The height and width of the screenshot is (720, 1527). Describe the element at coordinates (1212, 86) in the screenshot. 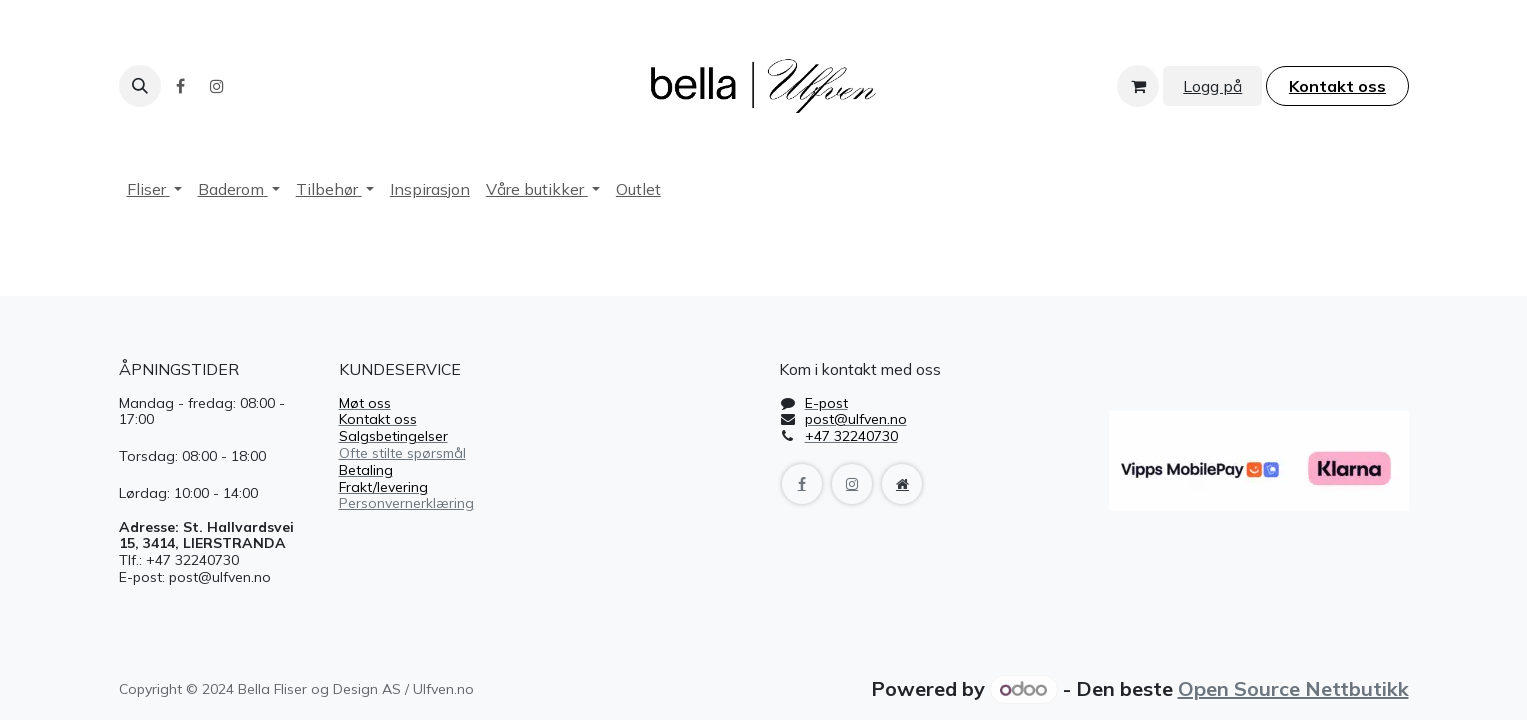

I see `Logg på` at that location.